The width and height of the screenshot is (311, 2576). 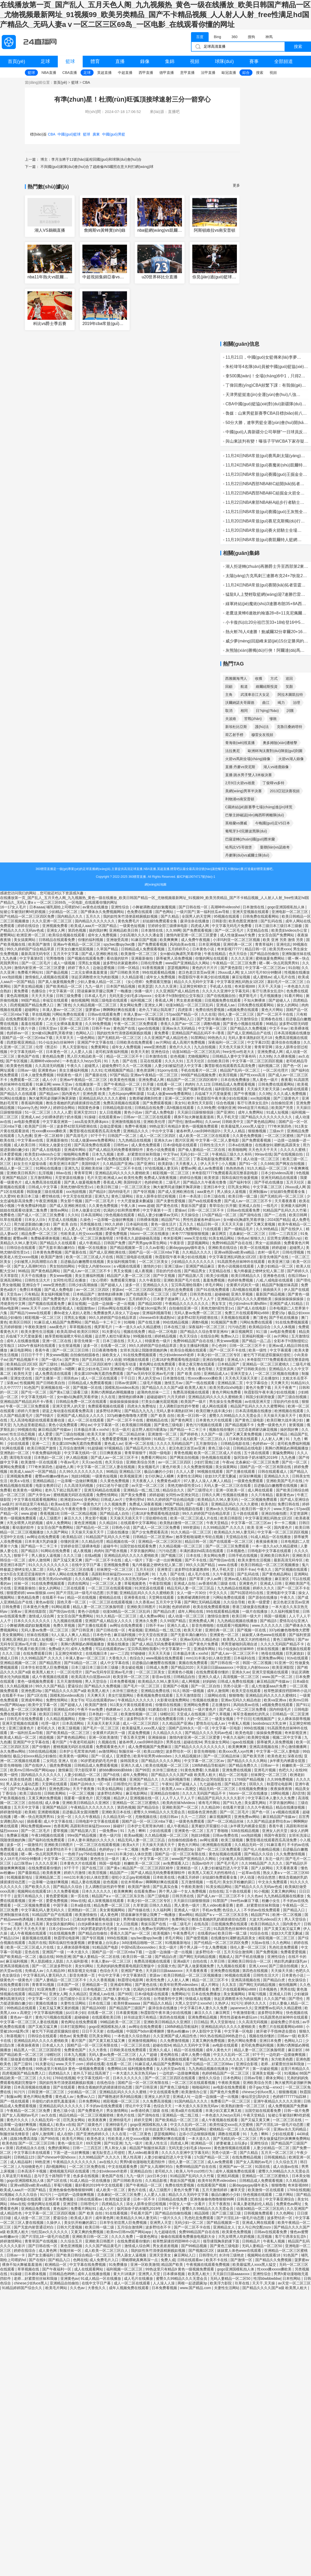 What do you see at coordinates (100, 1047) in the screenshot?
I see `免费黄网址` at bounding box center [100, 1047].